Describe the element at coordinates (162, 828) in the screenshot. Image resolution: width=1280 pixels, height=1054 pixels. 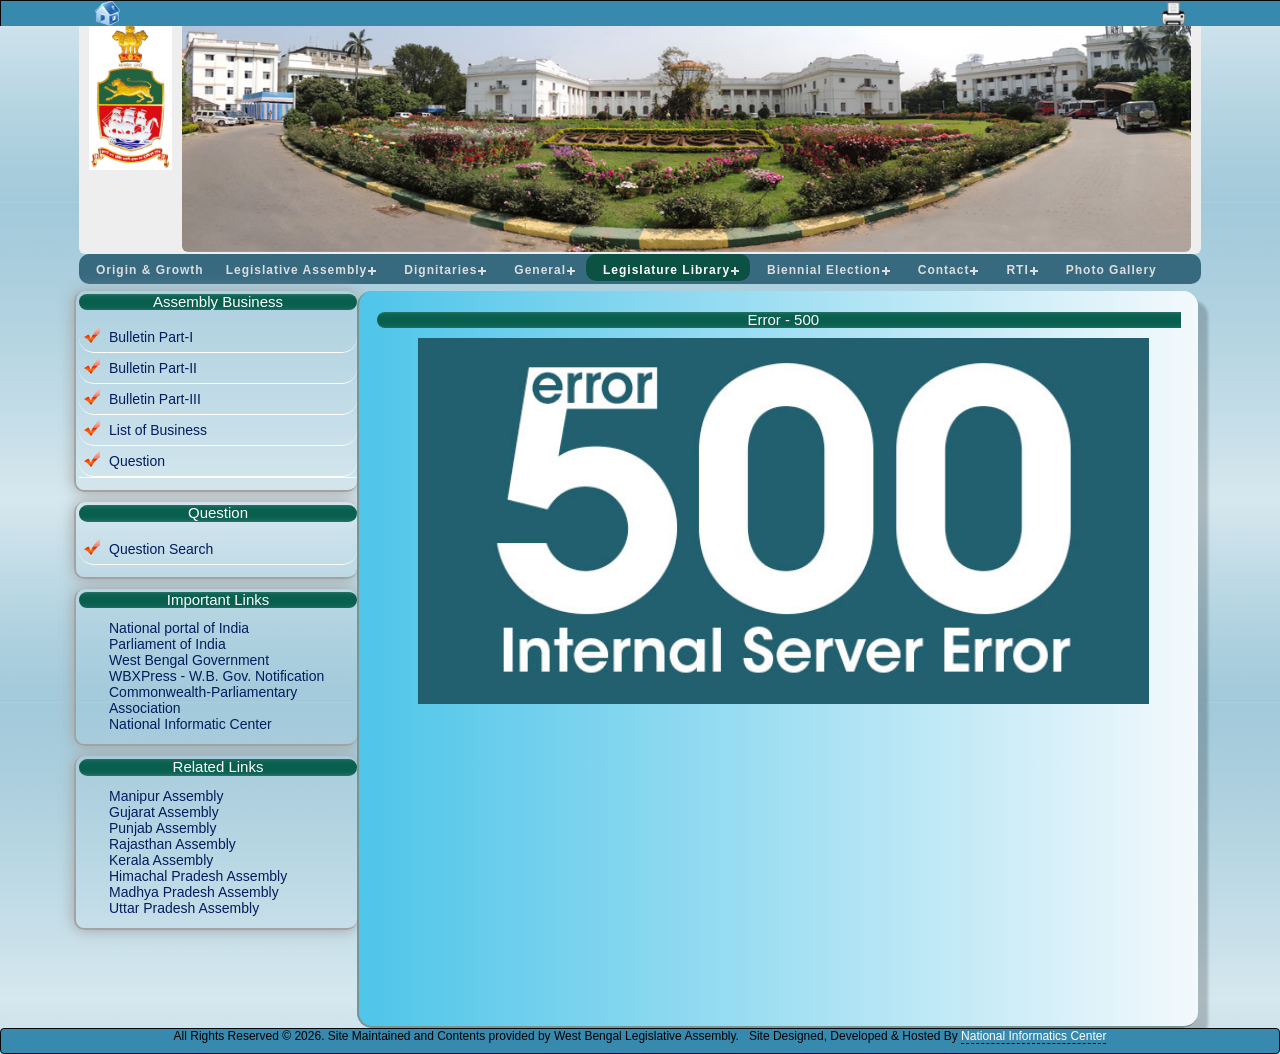
I see `Punjab Assembly` at that location.